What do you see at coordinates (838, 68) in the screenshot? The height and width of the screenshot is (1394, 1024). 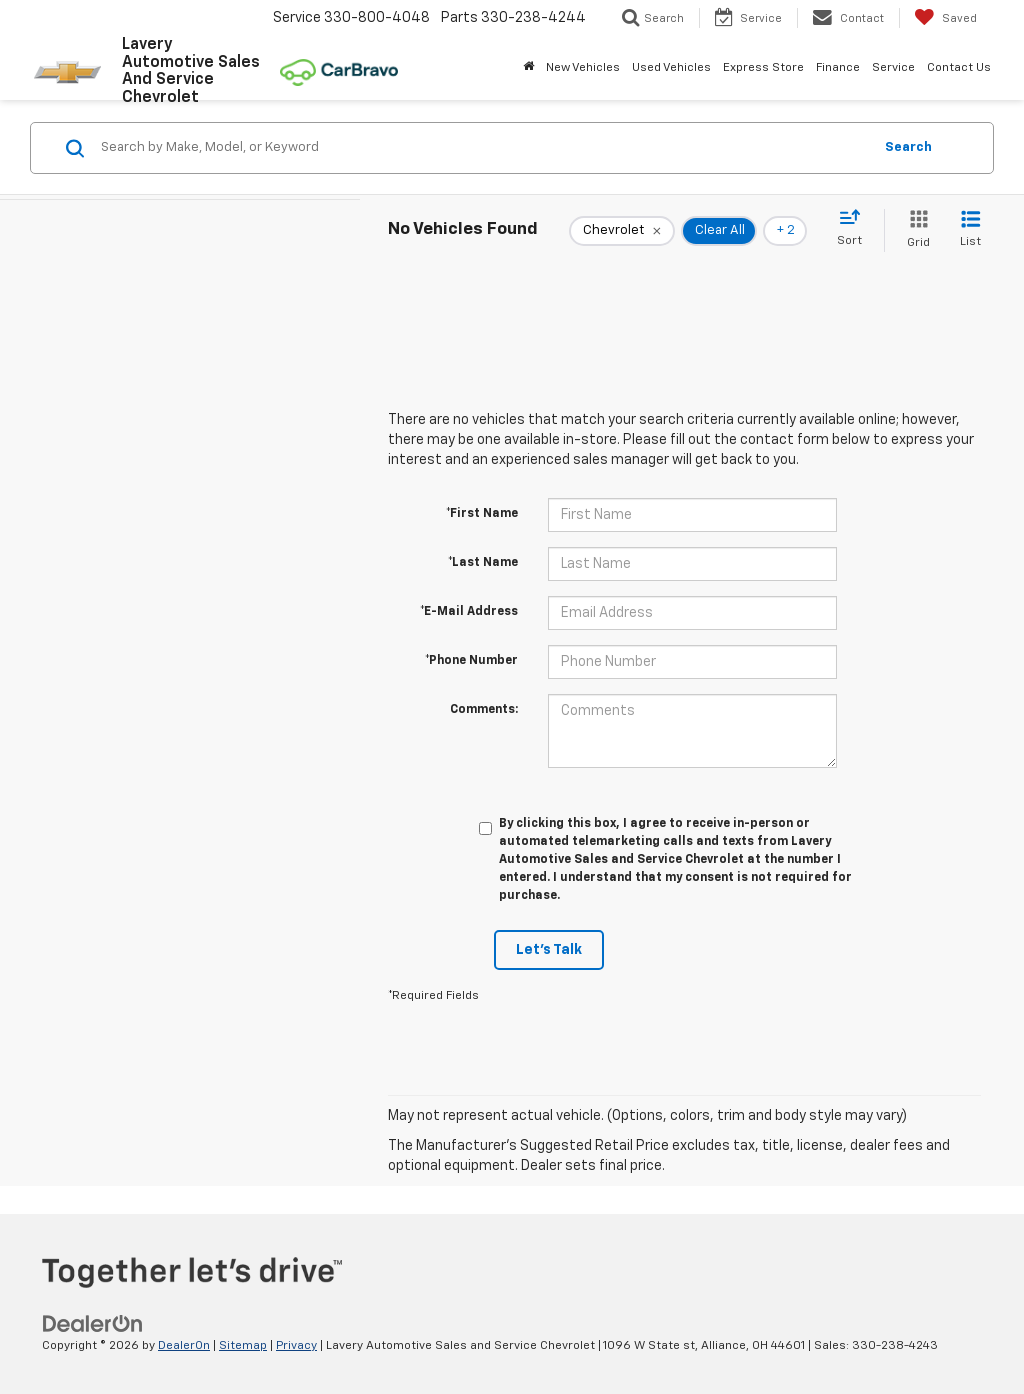 I see `Finance [button]` at bounding box center [838, 68].